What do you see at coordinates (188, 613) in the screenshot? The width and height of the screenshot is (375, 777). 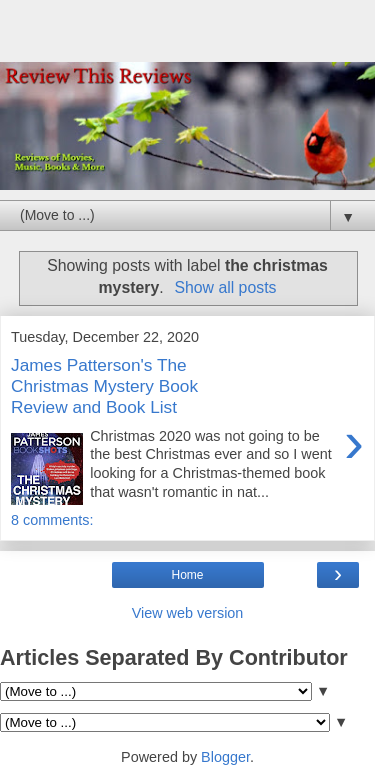 I see `View web version` at bounding box center [188, 613].